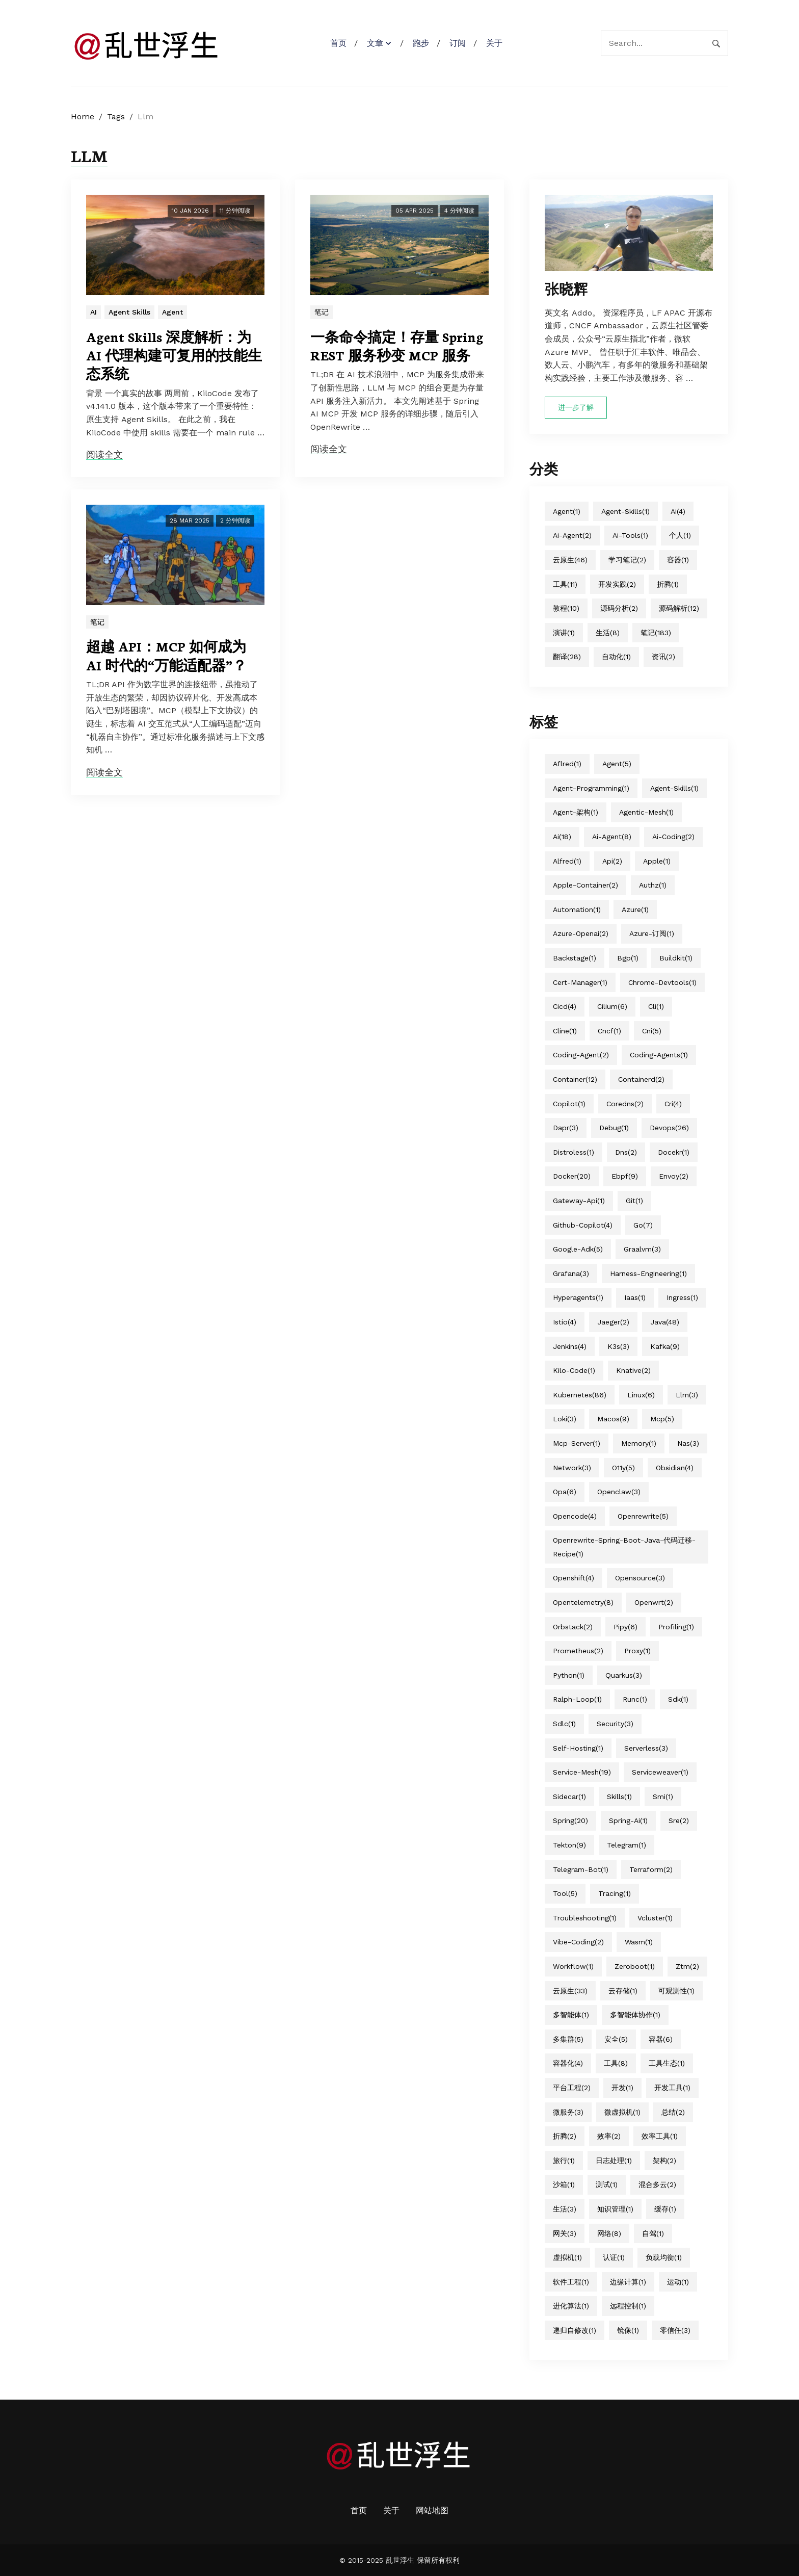 This screenshot has width=799, height=2576. What do you see at coordinates (630, 535) in the screenshot?
I see `ai-tools` at bounding box center [630, 535].